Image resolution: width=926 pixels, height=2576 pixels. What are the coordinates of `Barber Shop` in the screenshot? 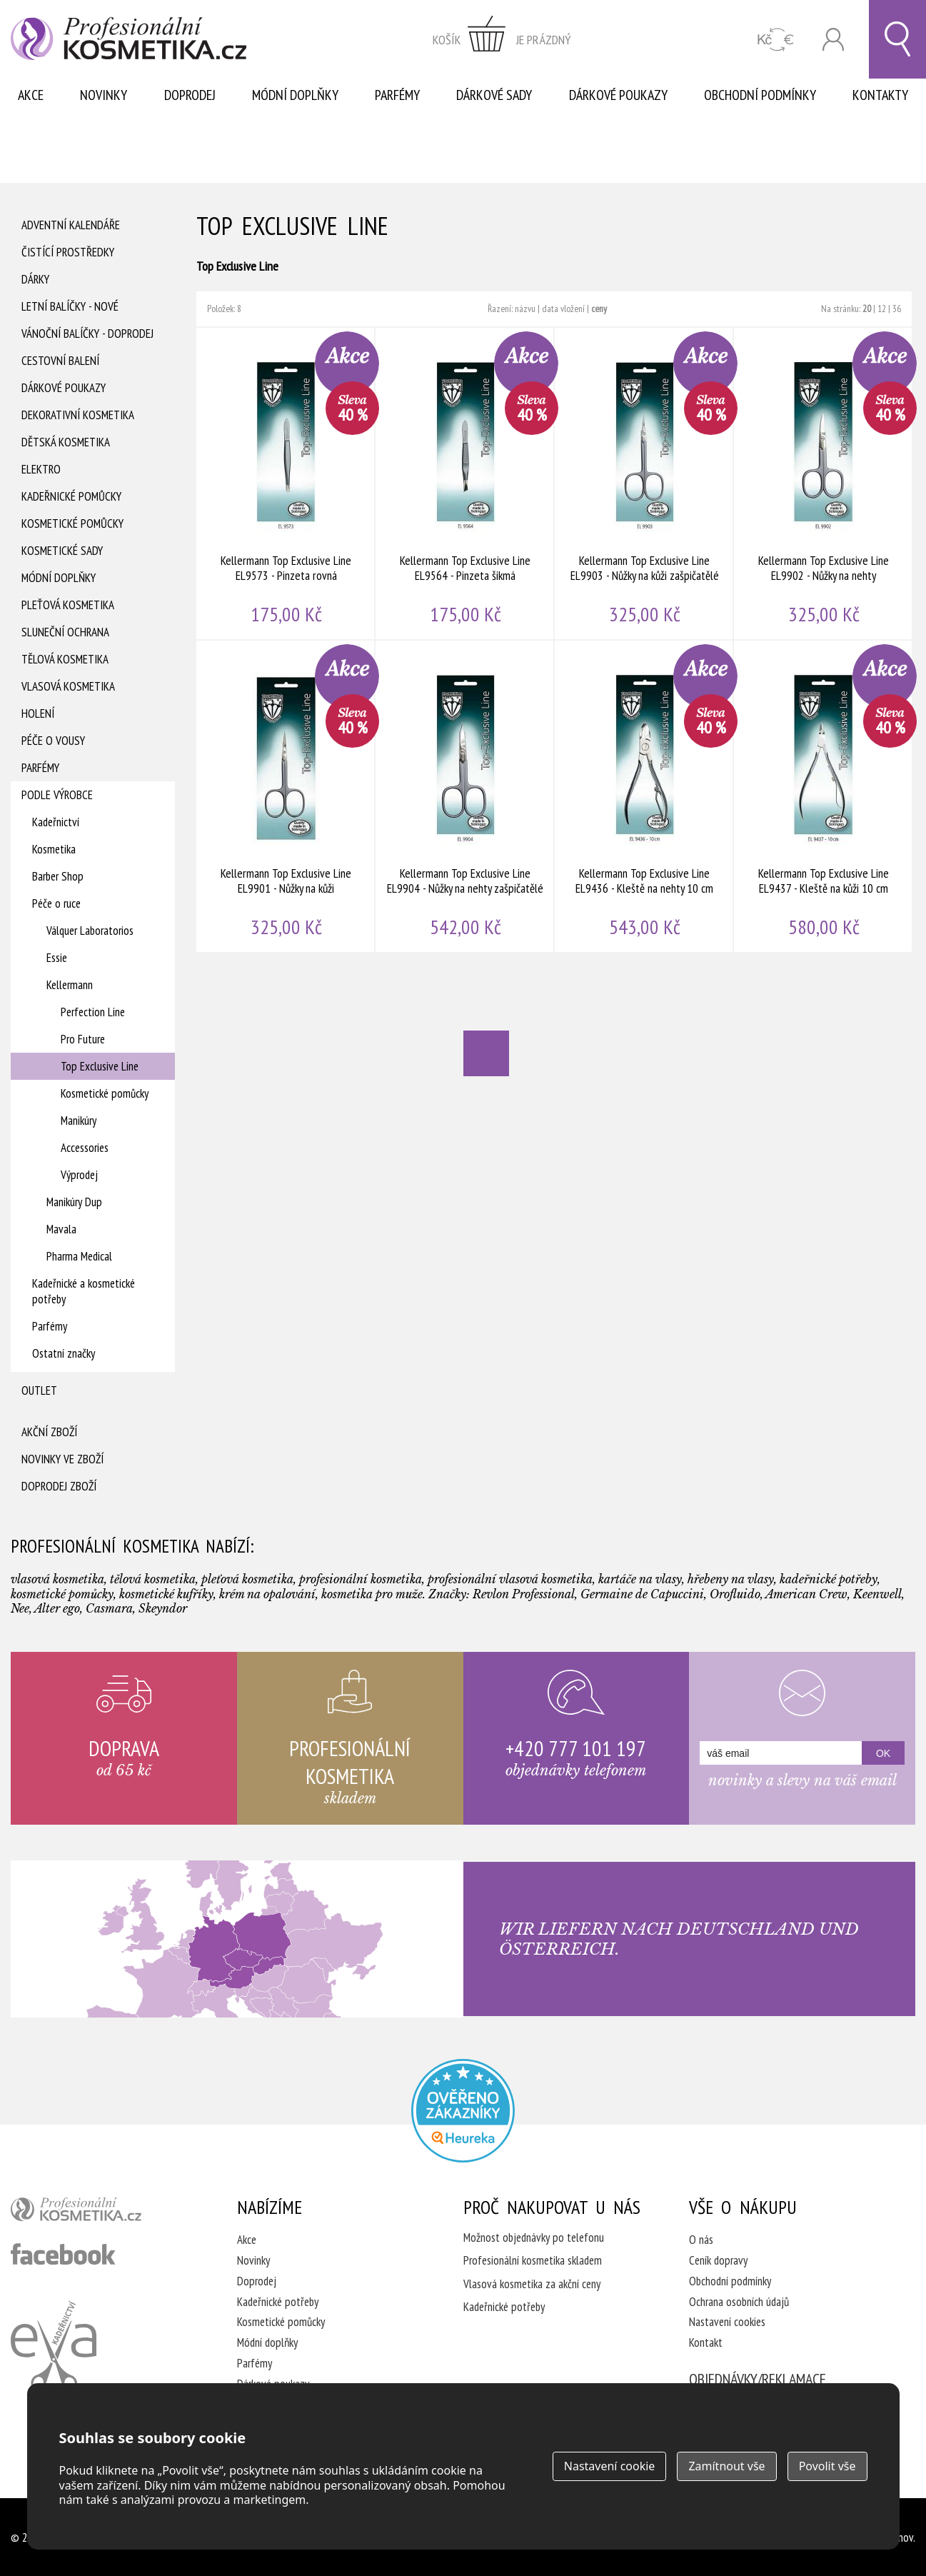 It's located at (58, 876).